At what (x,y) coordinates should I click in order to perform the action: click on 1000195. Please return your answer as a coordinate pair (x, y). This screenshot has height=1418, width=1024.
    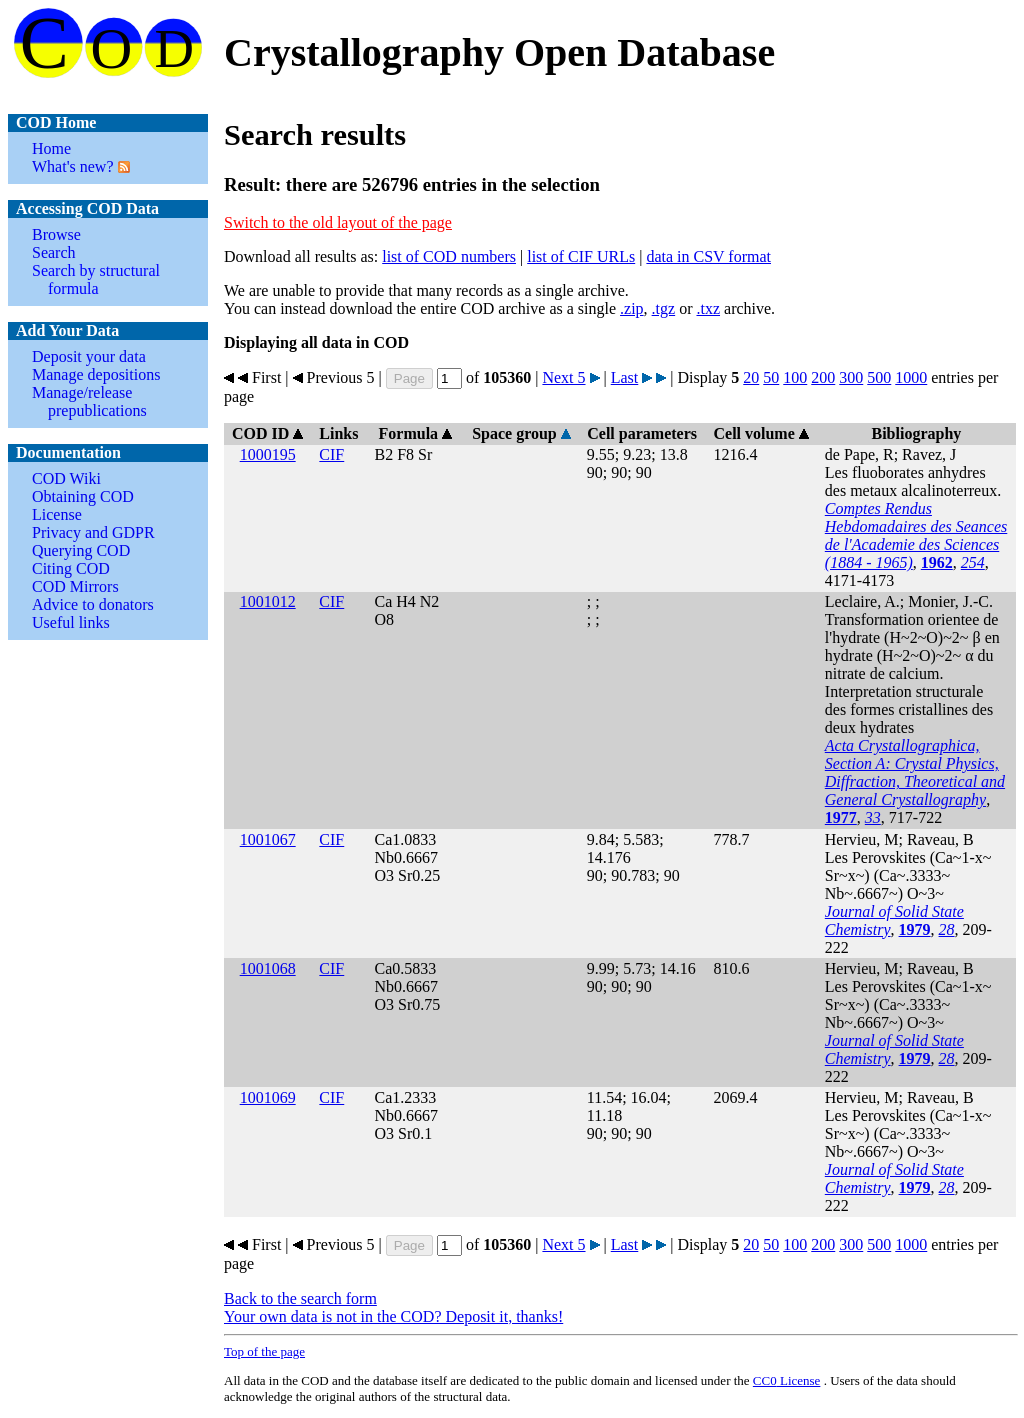
    Looking at the image, I should click on (268, 454).